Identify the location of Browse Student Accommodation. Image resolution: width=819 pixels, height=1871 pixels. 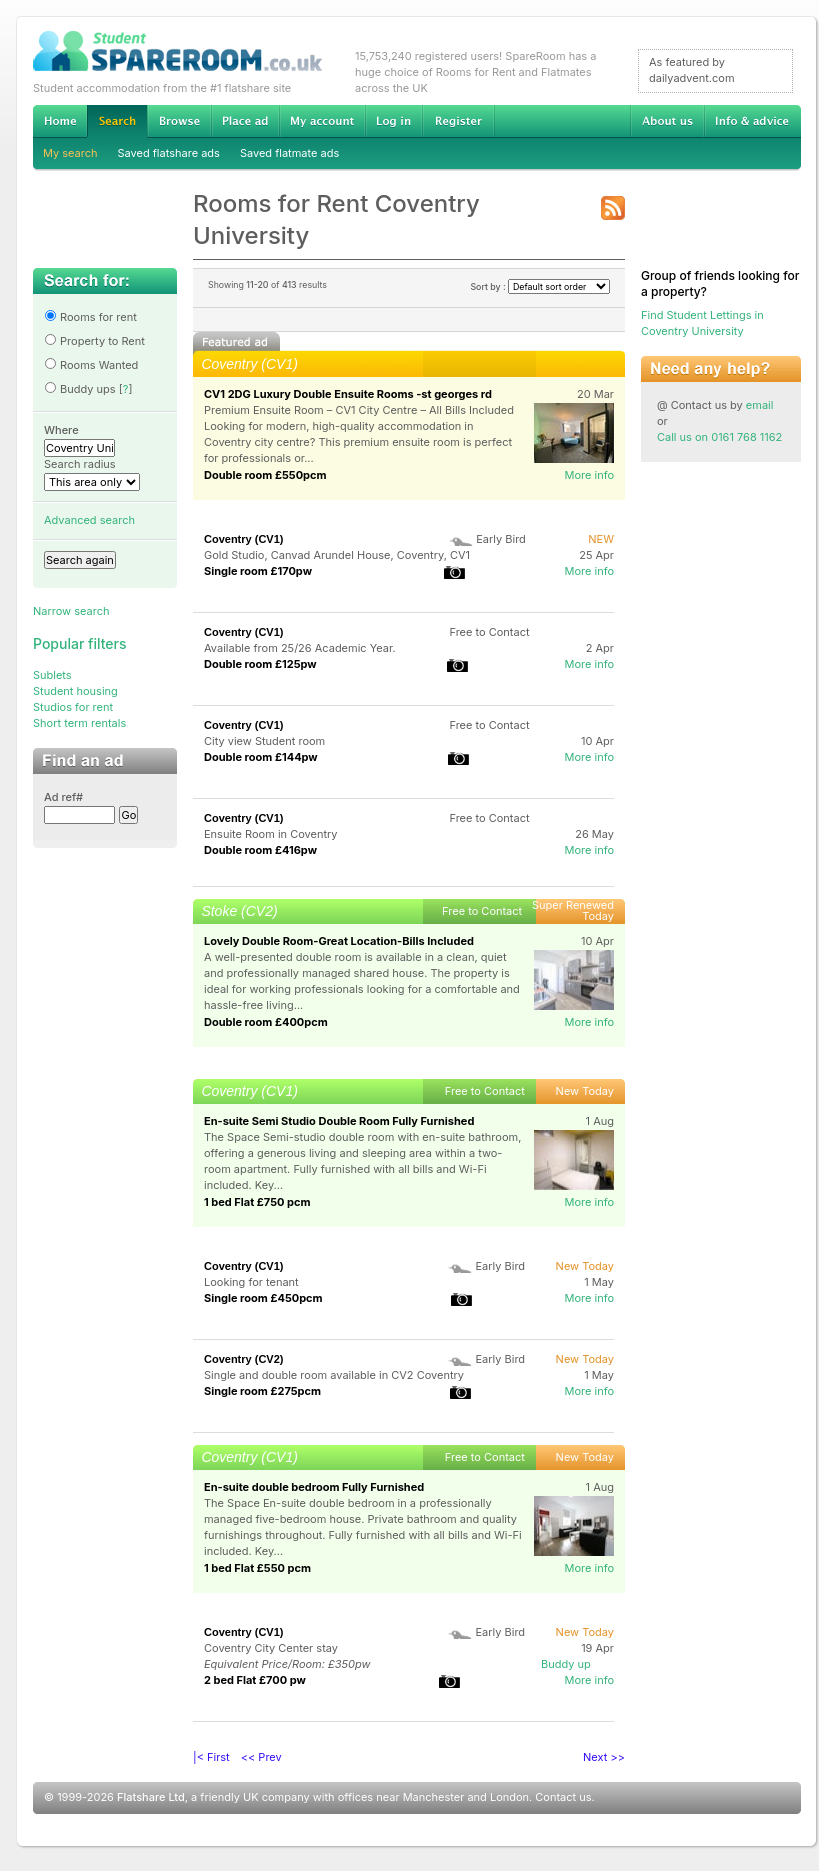
(179, 121).